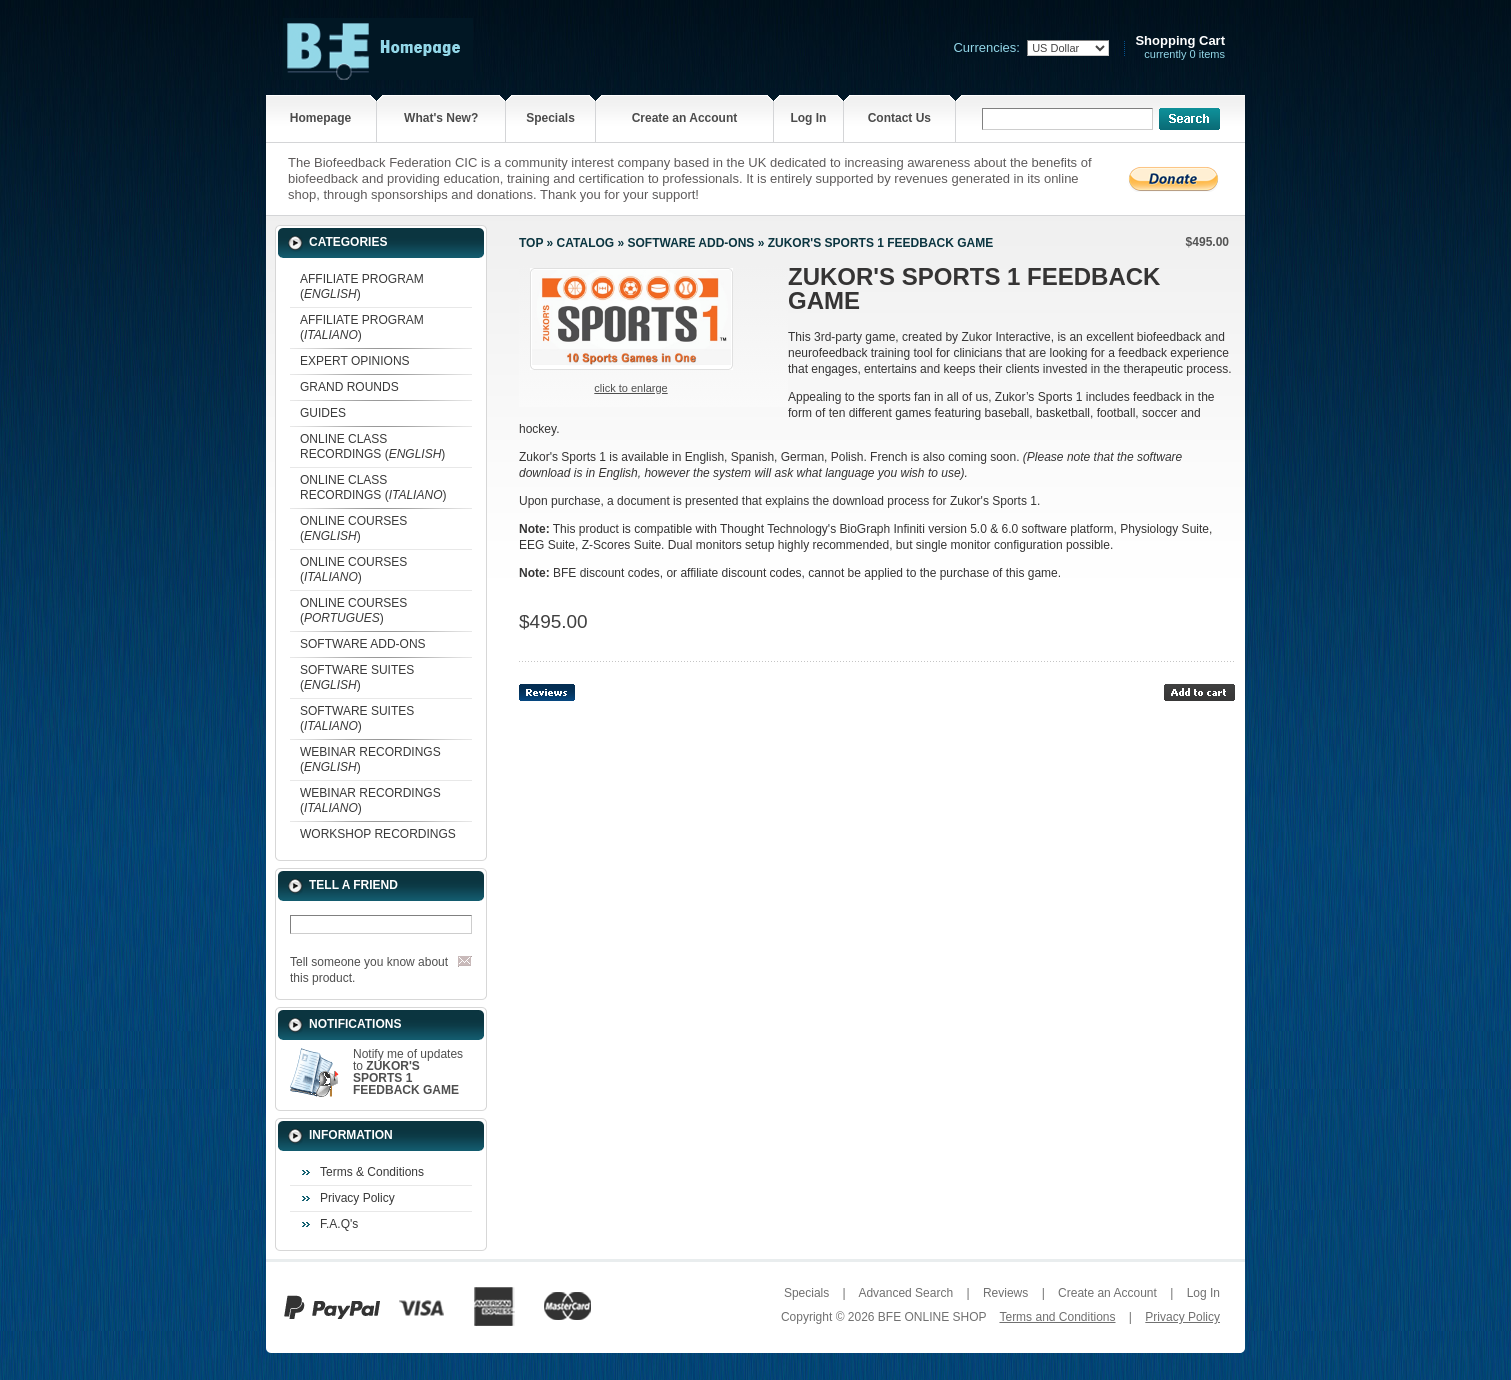 The image size is (1511, 1380). What do you see at coordinates (1057, 1317) in the screenshot?
I see `Terms and Conditions` at bounding box center [1057, 1317].